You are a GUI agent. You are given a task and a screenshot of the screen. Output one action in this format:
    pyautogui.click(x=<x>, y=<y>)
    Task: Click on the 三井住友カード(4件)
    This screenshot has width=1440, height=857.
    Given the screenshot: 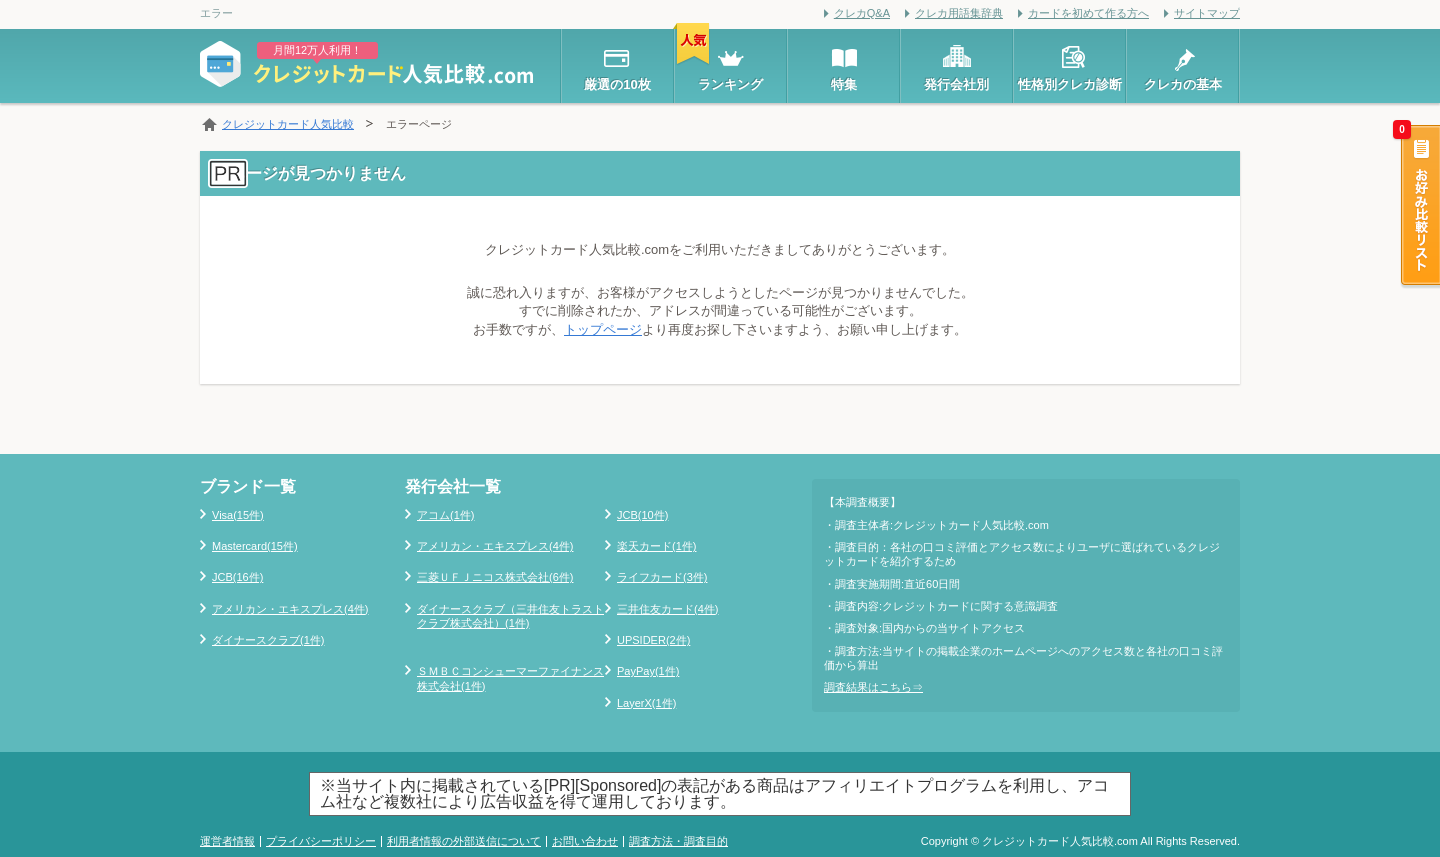 What is the action you would take?
    pyautogui.click(x=667, y=609)
    